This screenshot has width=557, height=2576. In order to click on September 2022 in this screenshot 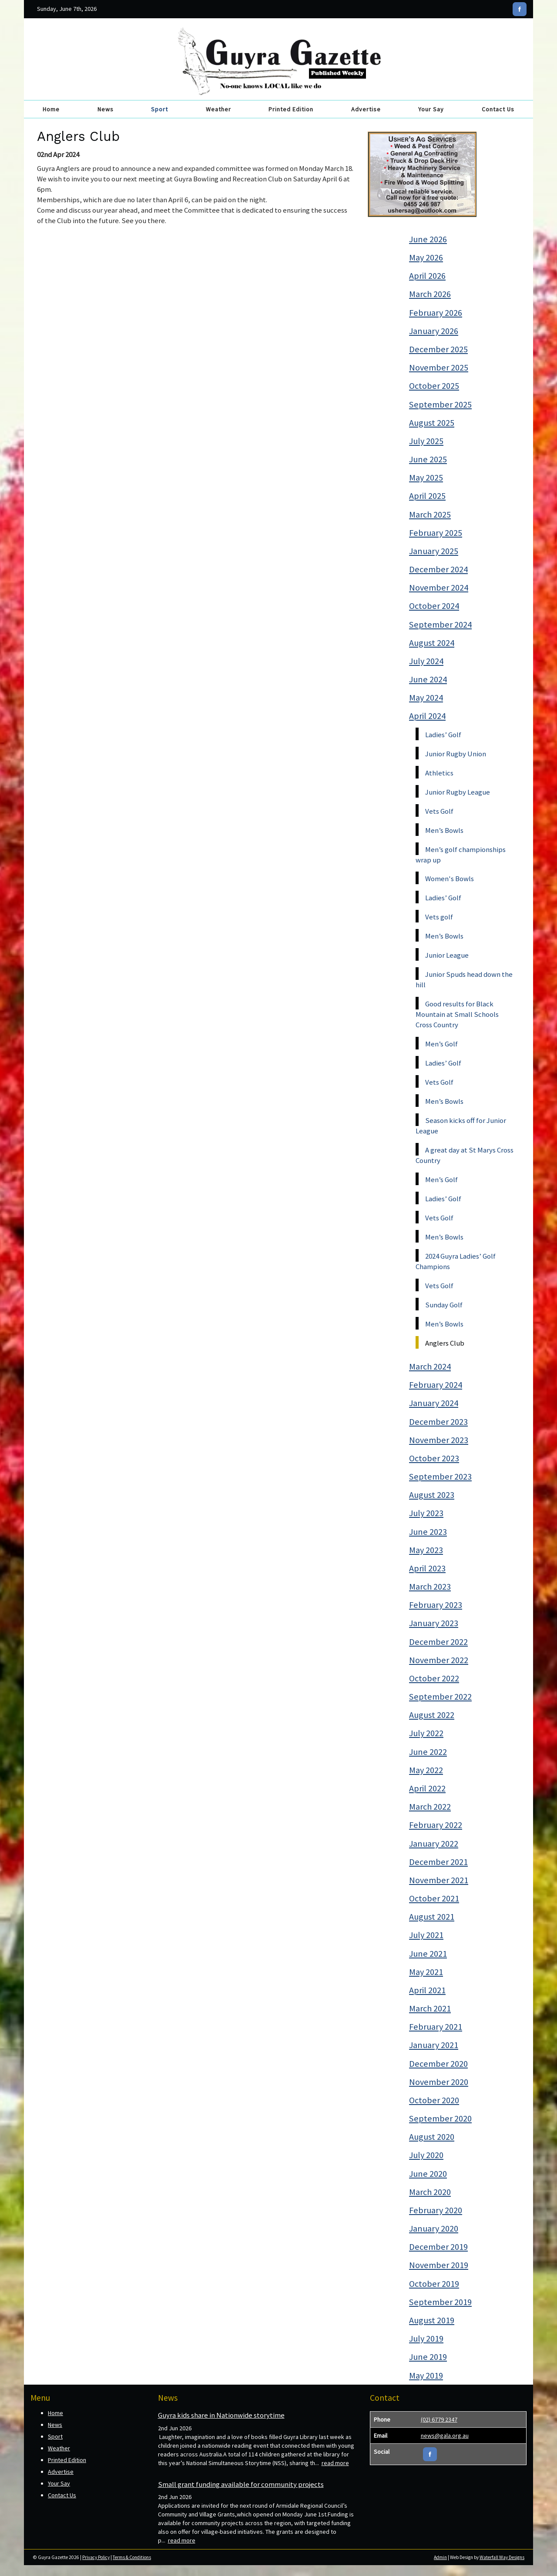, I will do `click(440, 1696)`.